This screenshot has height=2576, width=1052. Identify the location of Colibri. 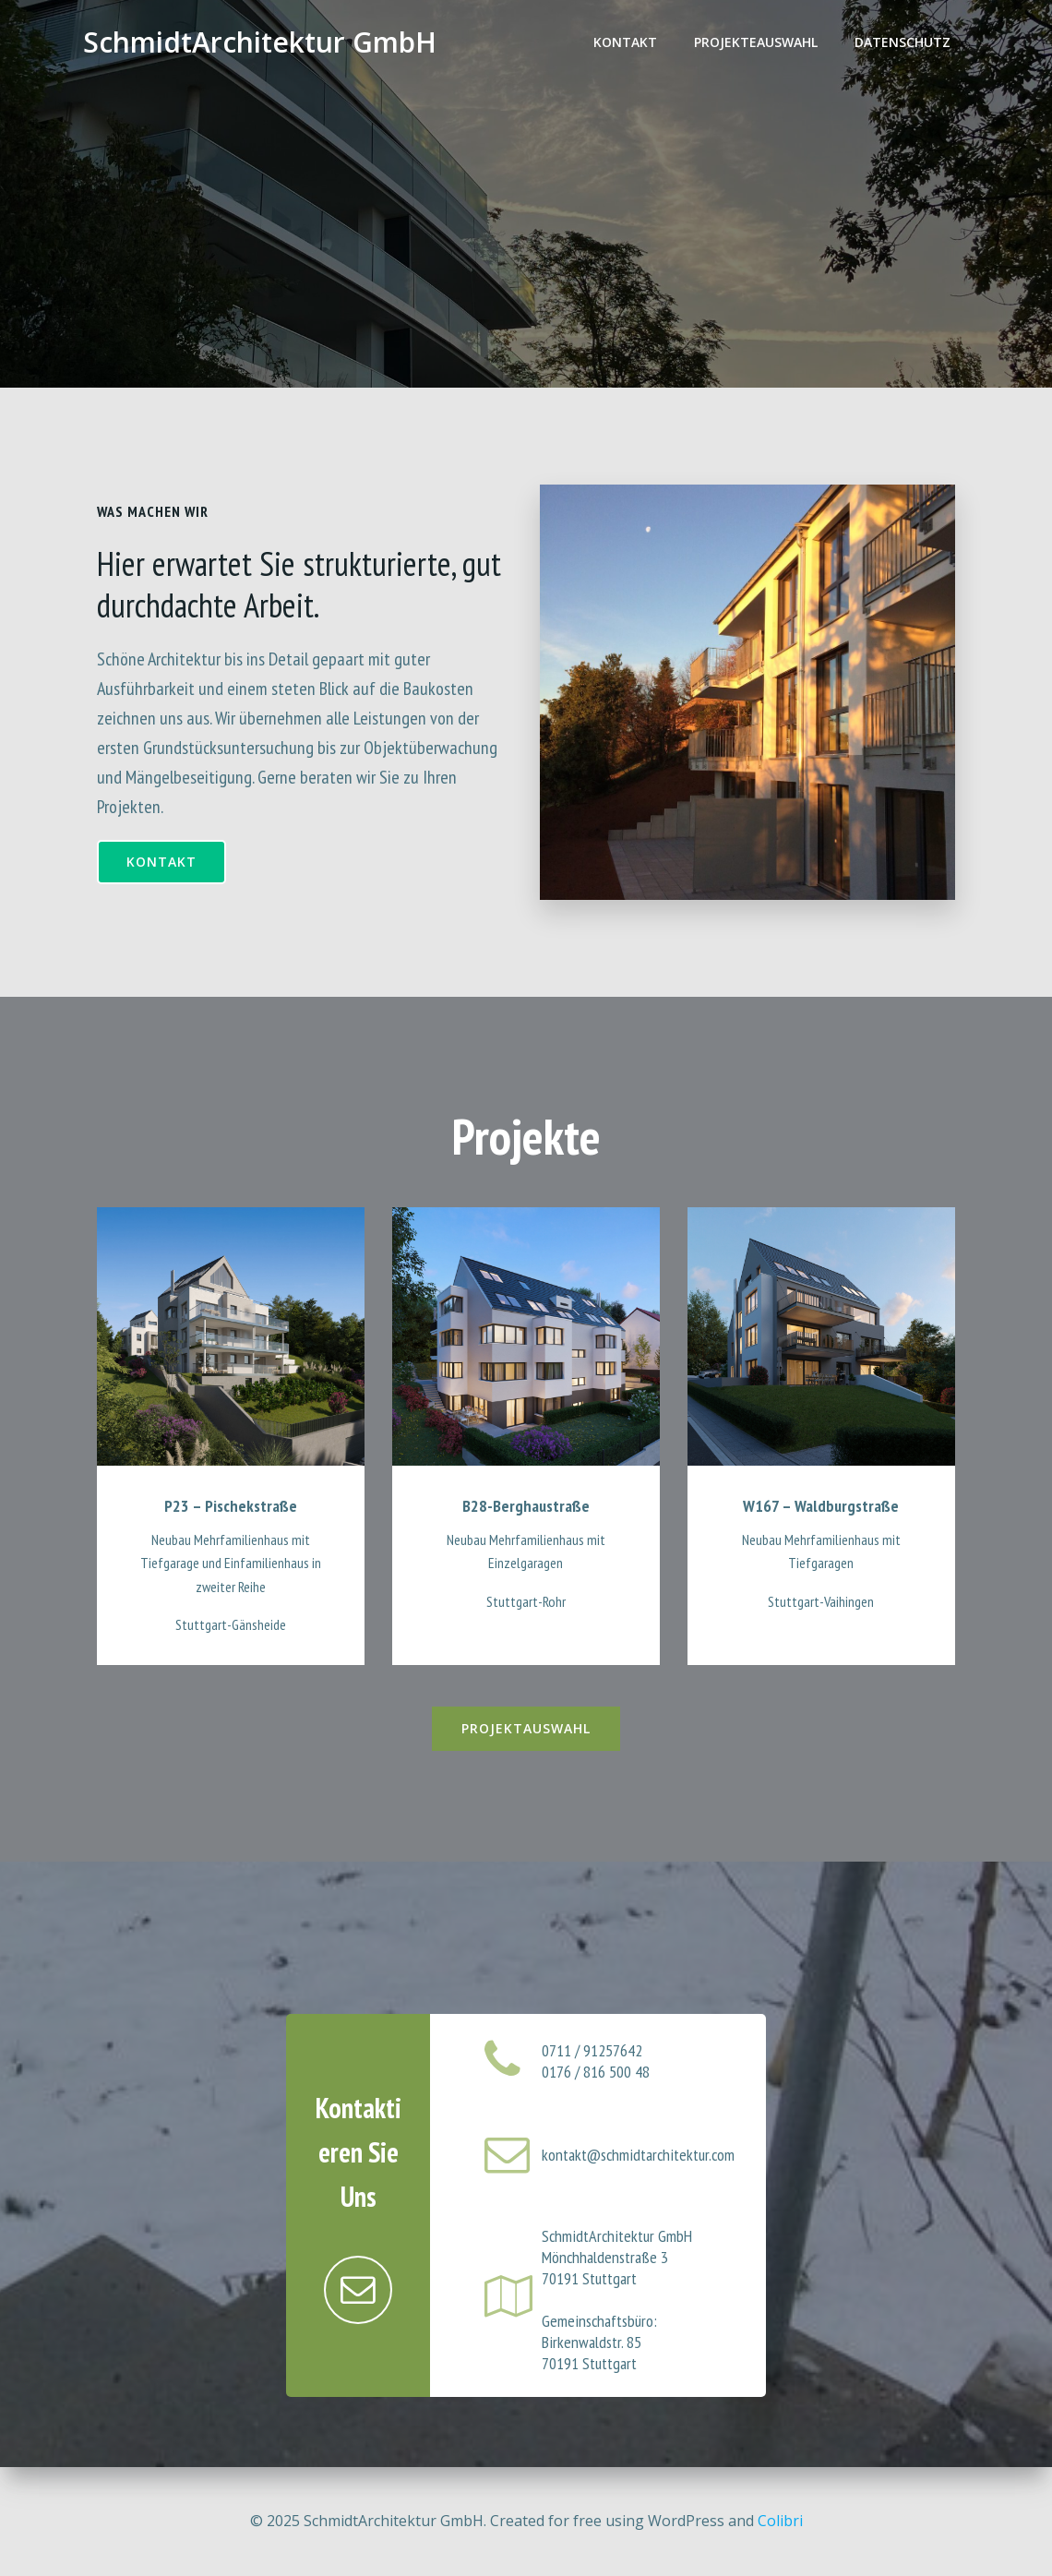
(780, 2520).